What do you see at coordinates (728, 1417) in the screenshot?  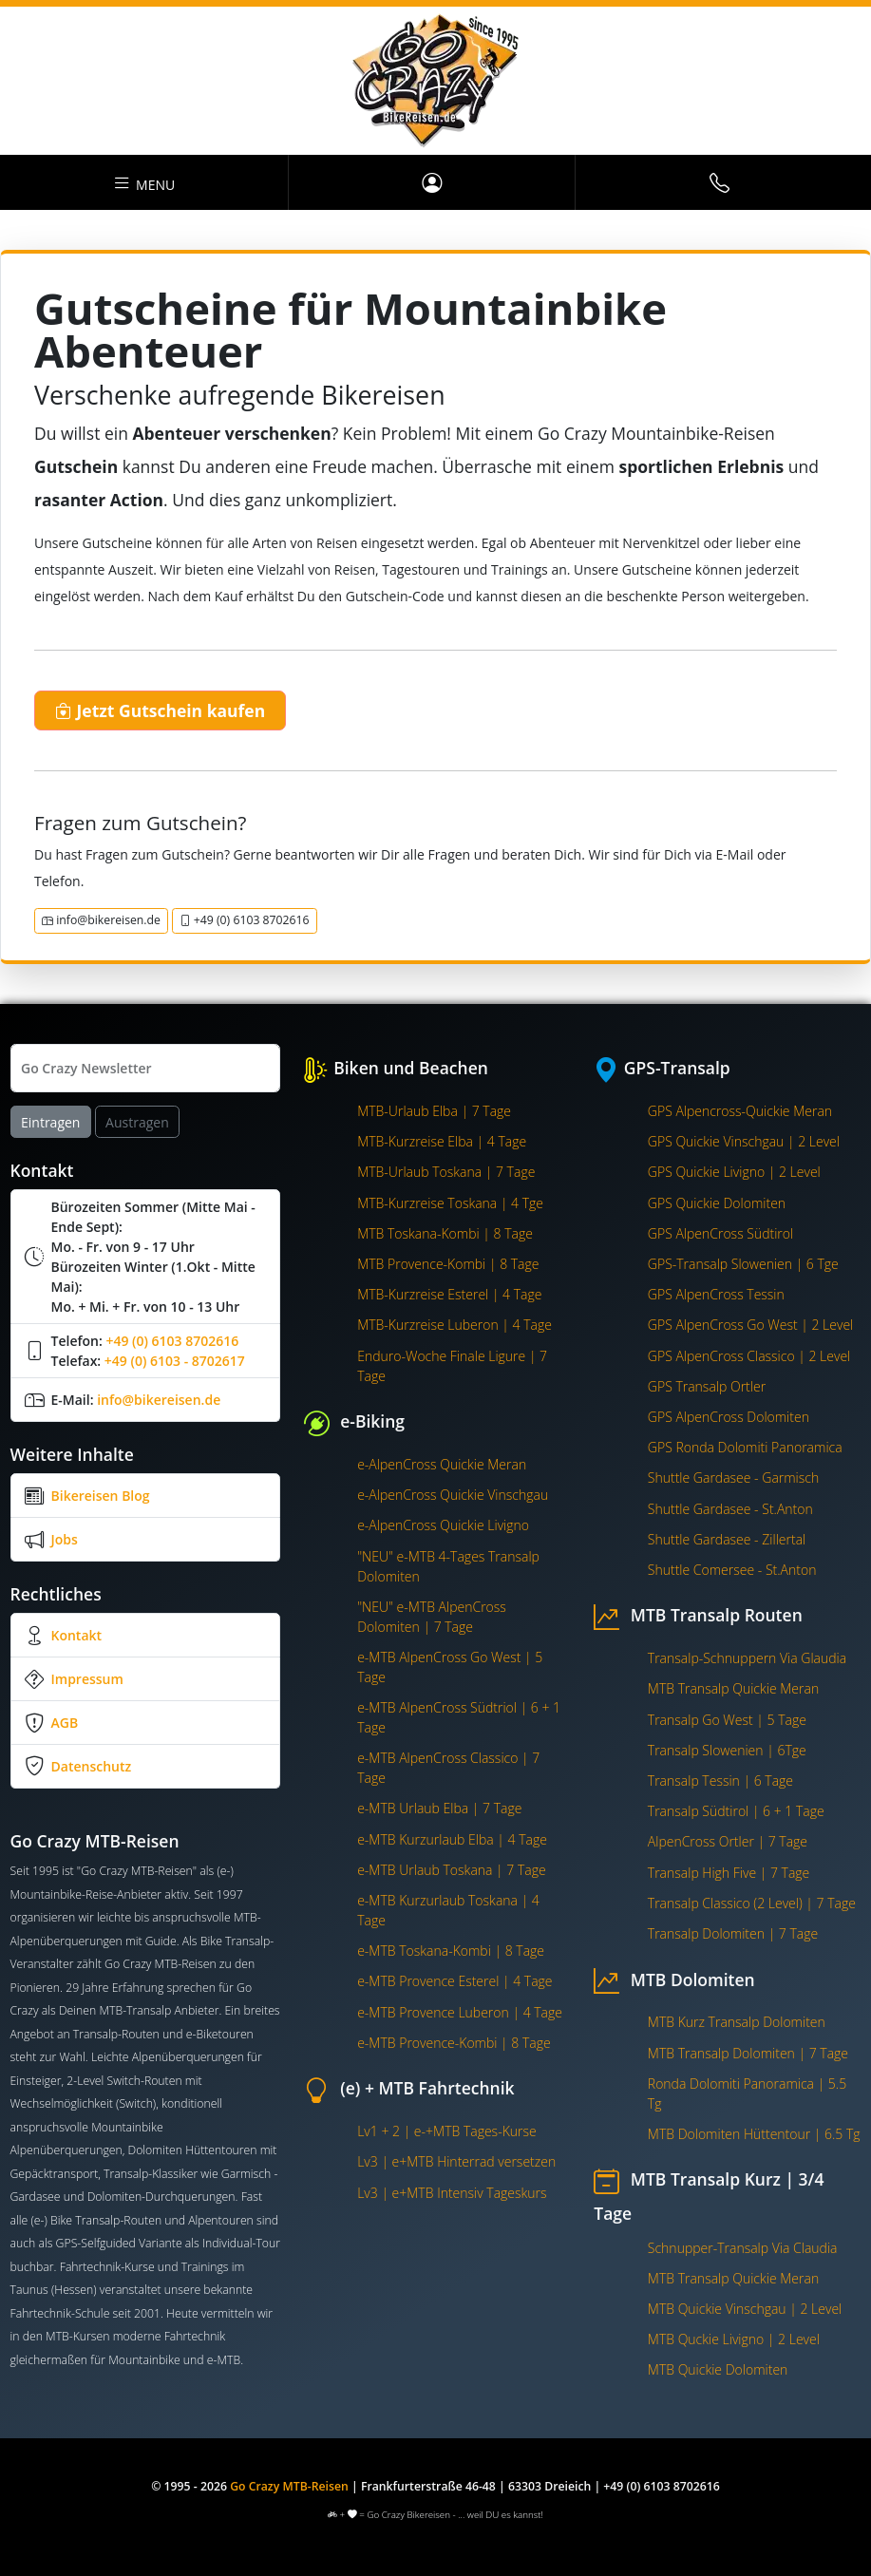 I see `GPS AlpenCross Dolomiten` at bounding box center [728, 1417].